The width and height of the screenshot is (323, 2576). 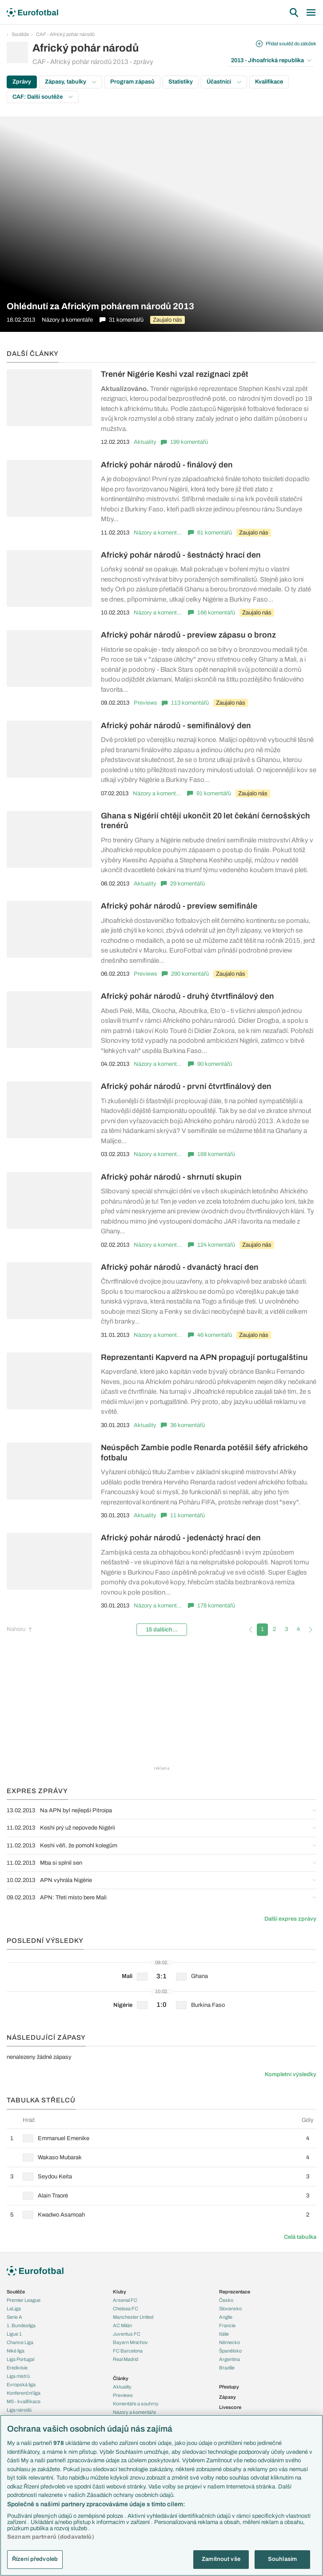 I want to click on Komentáře a souhrny, so click(x=136, y=2403).